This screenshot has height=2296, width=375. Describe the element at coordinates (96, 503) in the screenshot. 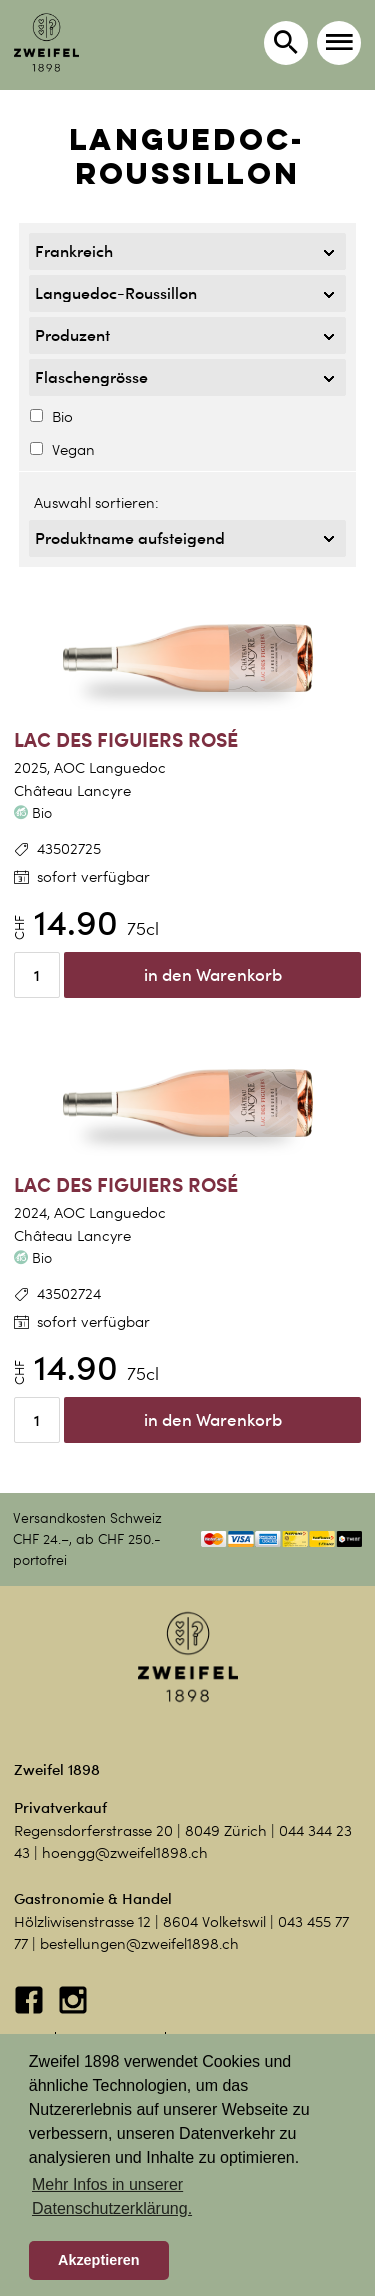

I see `Auswahl sortieren:` at that location.